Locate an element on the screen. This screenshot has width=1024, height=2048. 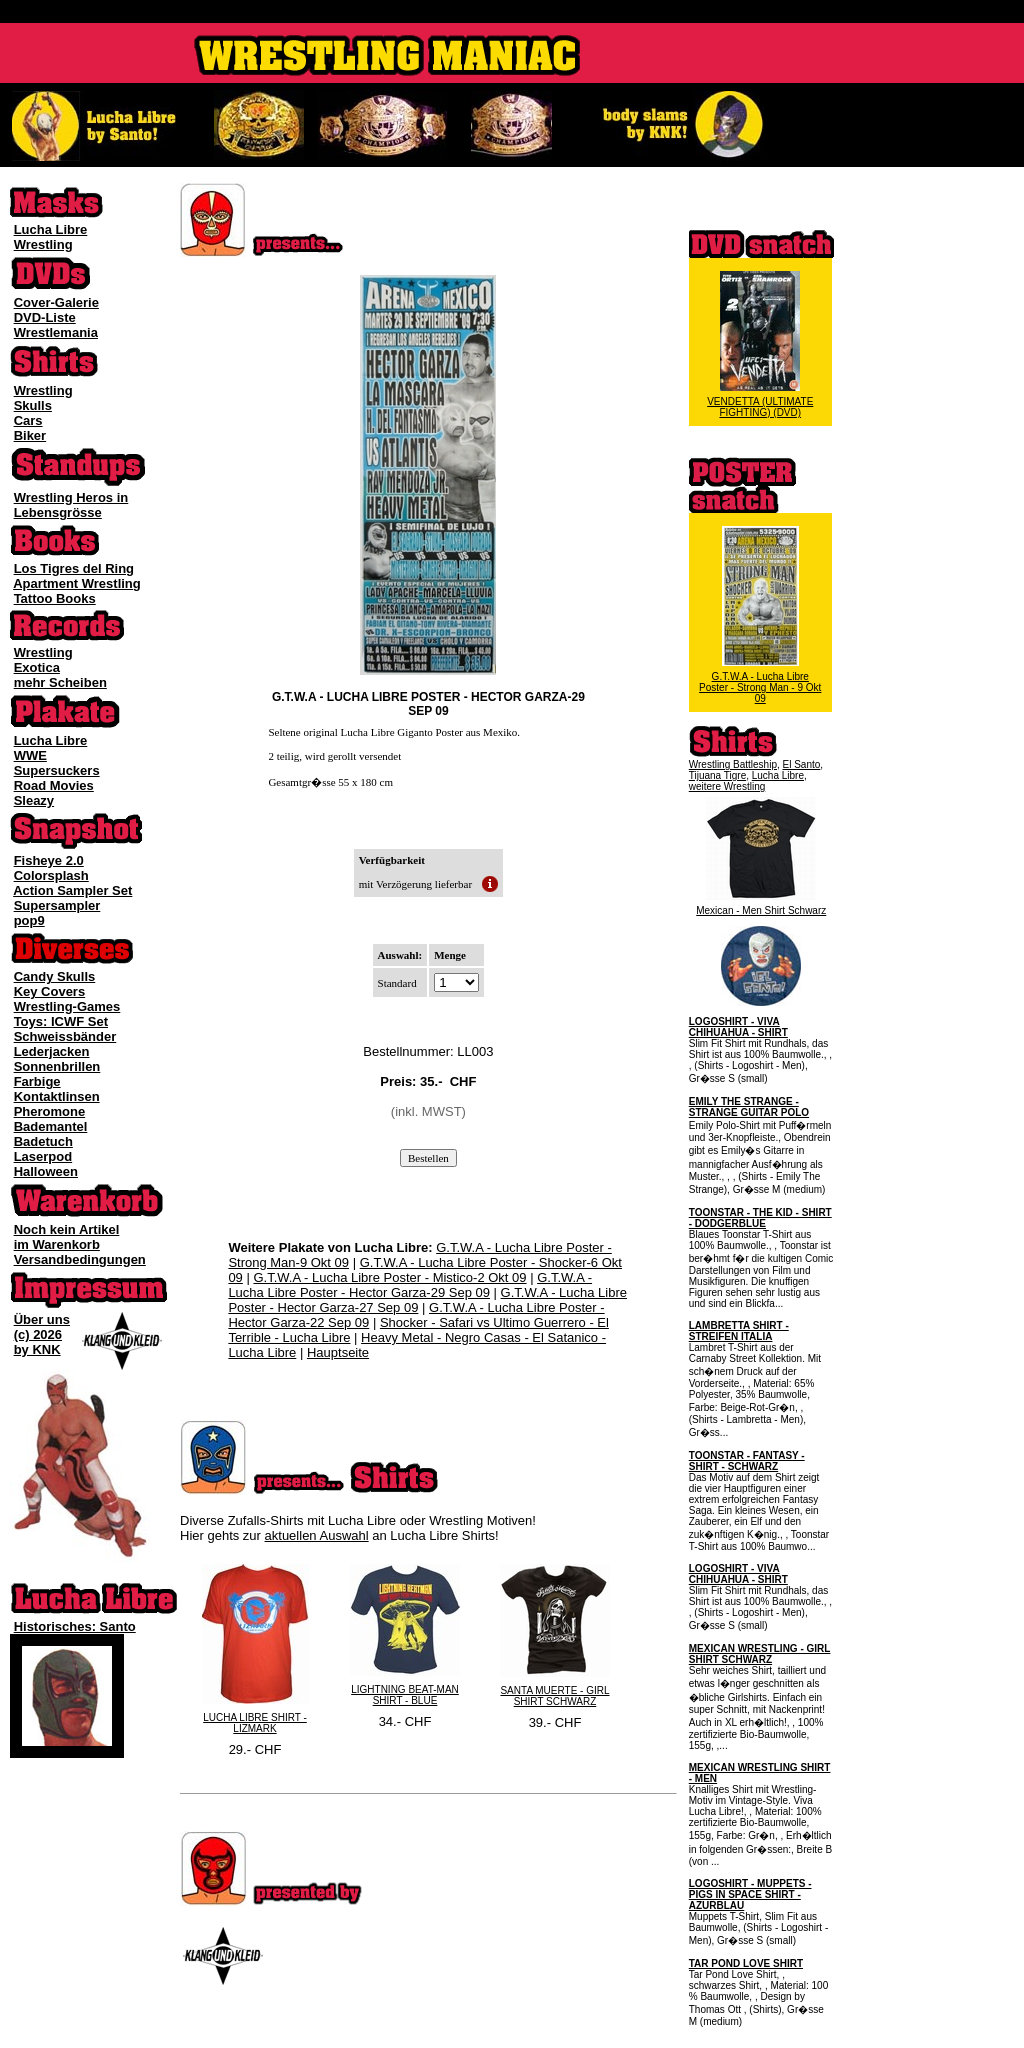
Wrestling Battleship is located at coordinates (733, 764).